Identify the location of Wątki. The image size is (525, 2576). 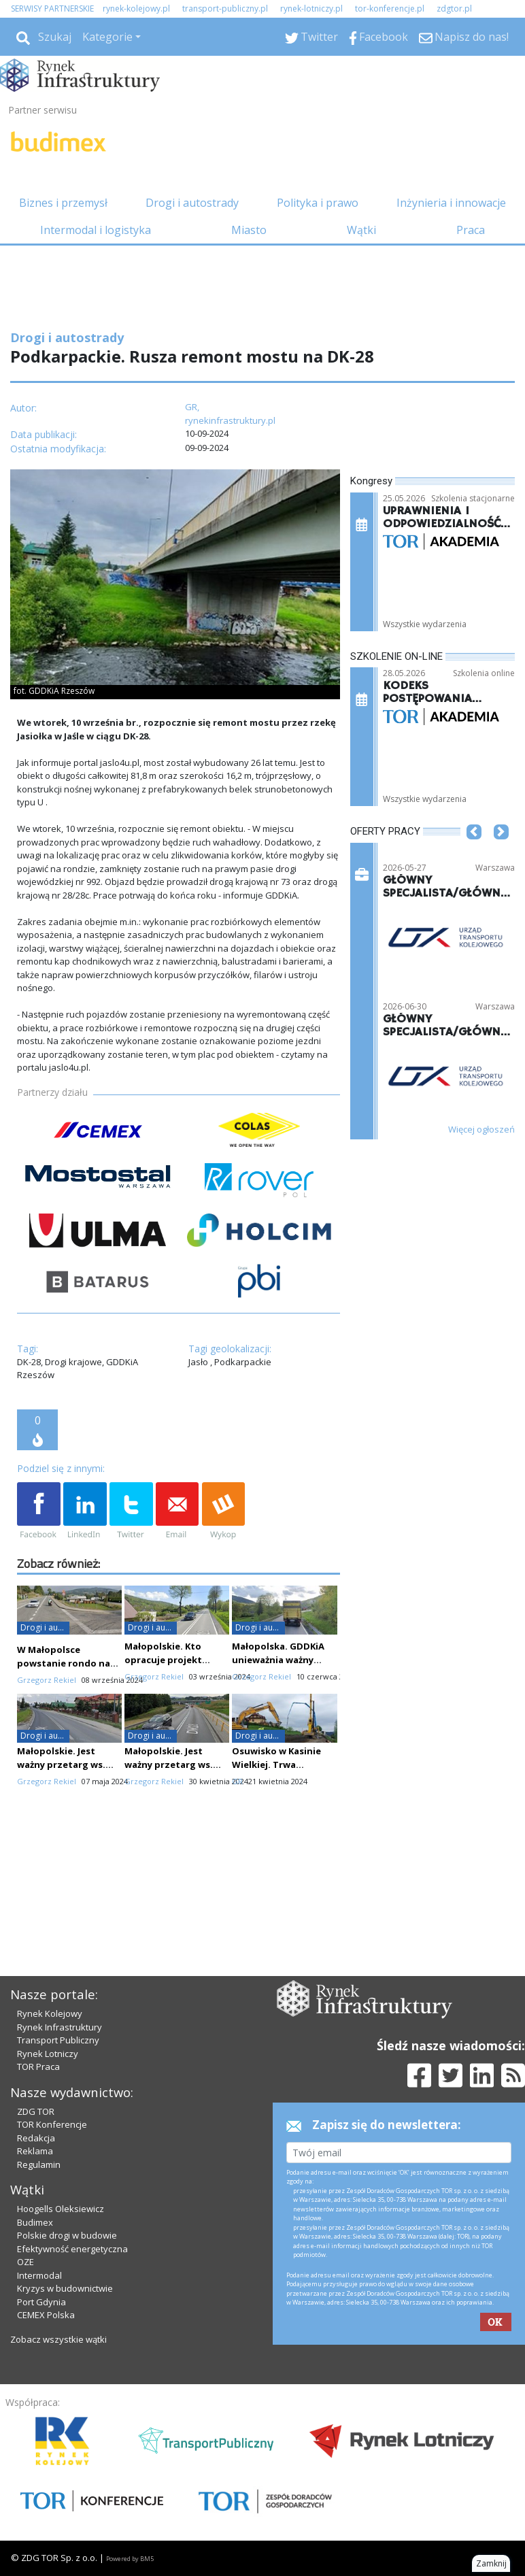
(361, 229).